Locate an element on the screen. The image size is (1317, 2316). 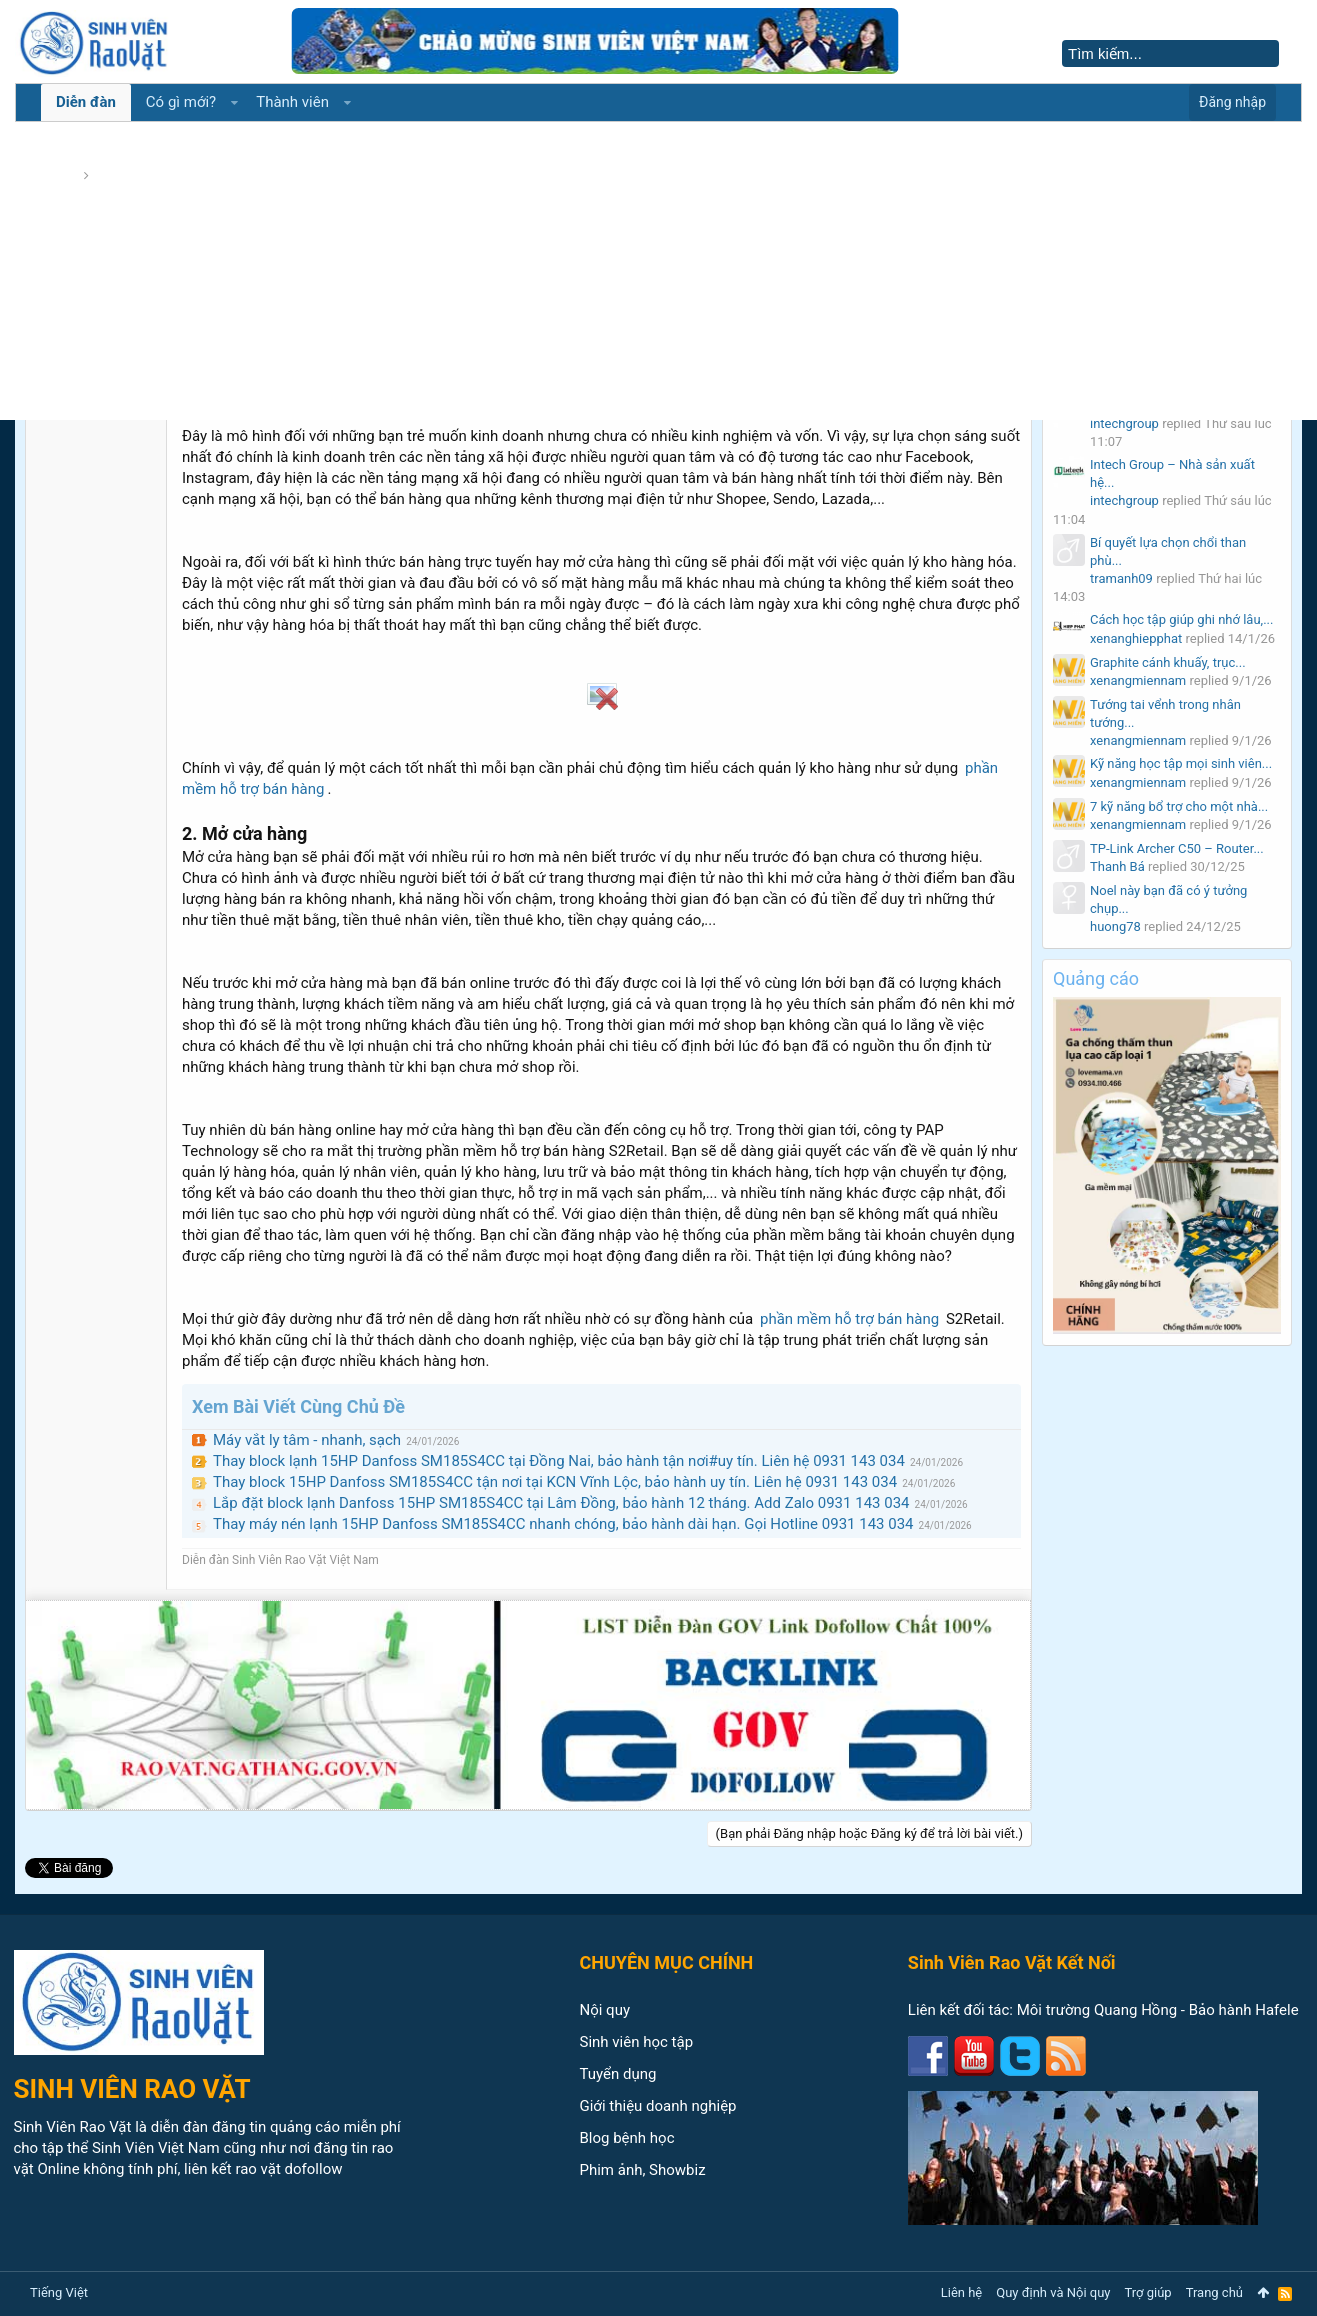
CHUYÊN MỤC CHÍNH is located at coordinates (667, 1962).